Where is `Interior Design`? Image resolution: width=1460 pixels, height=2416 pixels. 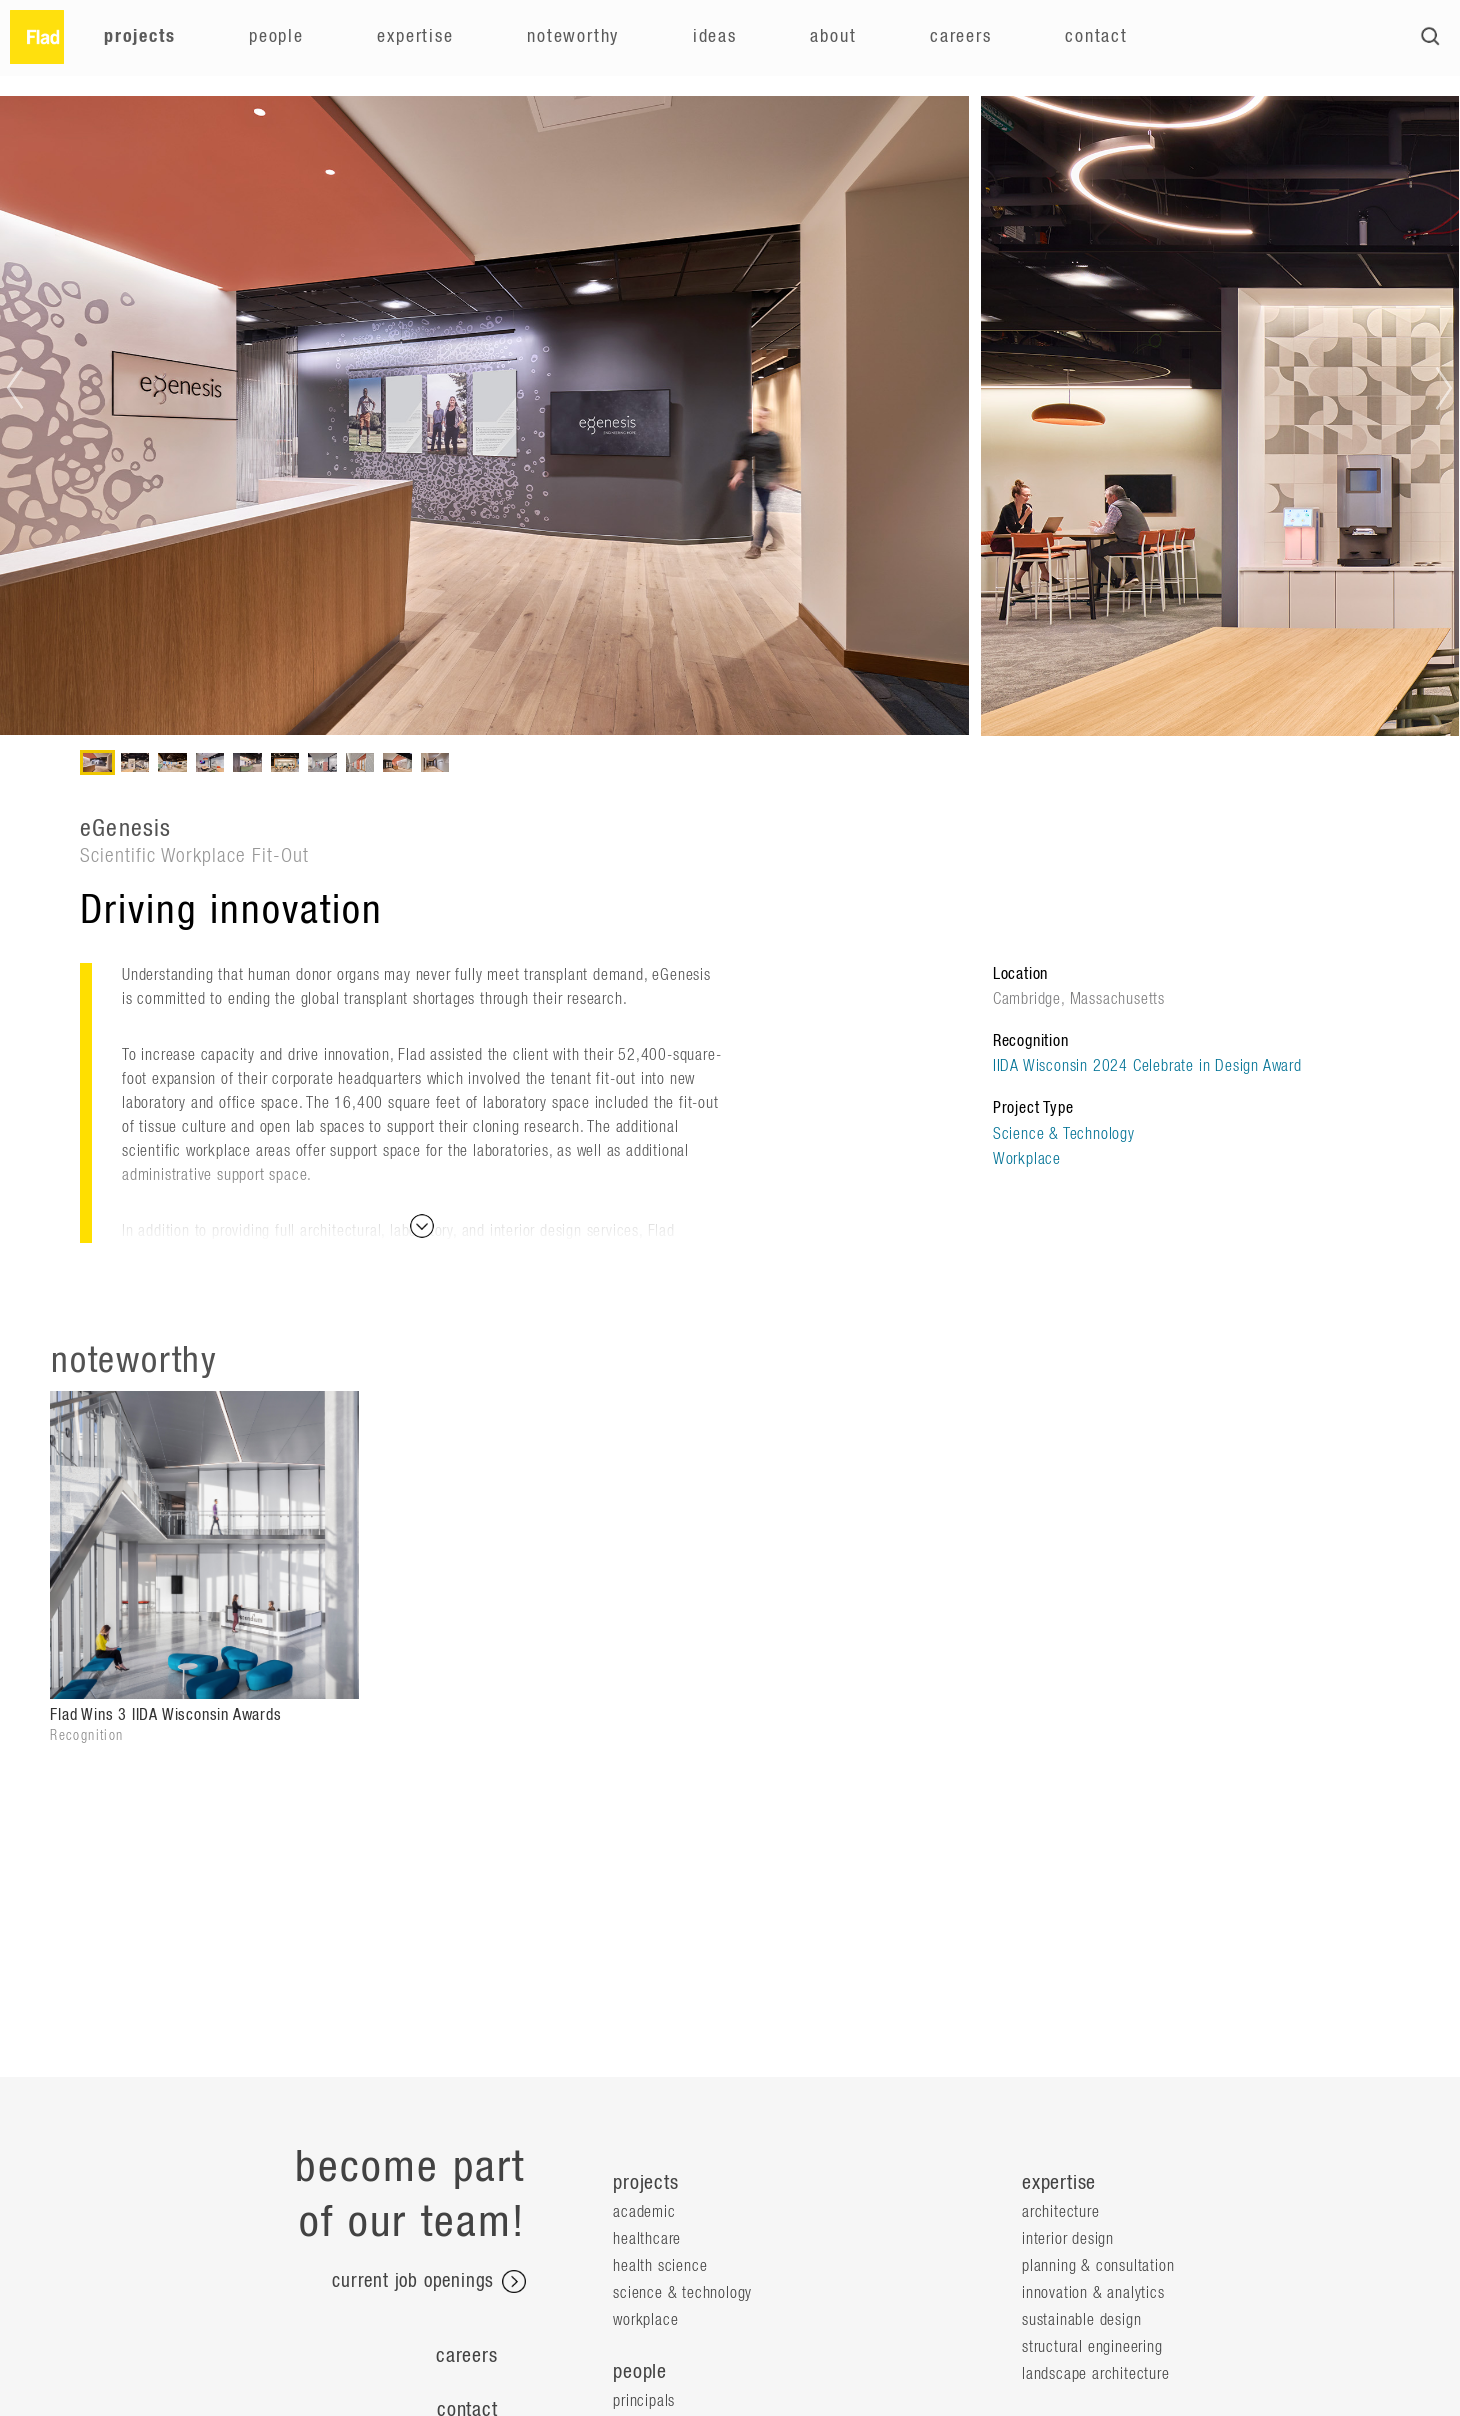 Interior Design is located at coordinates (1068, 2239).